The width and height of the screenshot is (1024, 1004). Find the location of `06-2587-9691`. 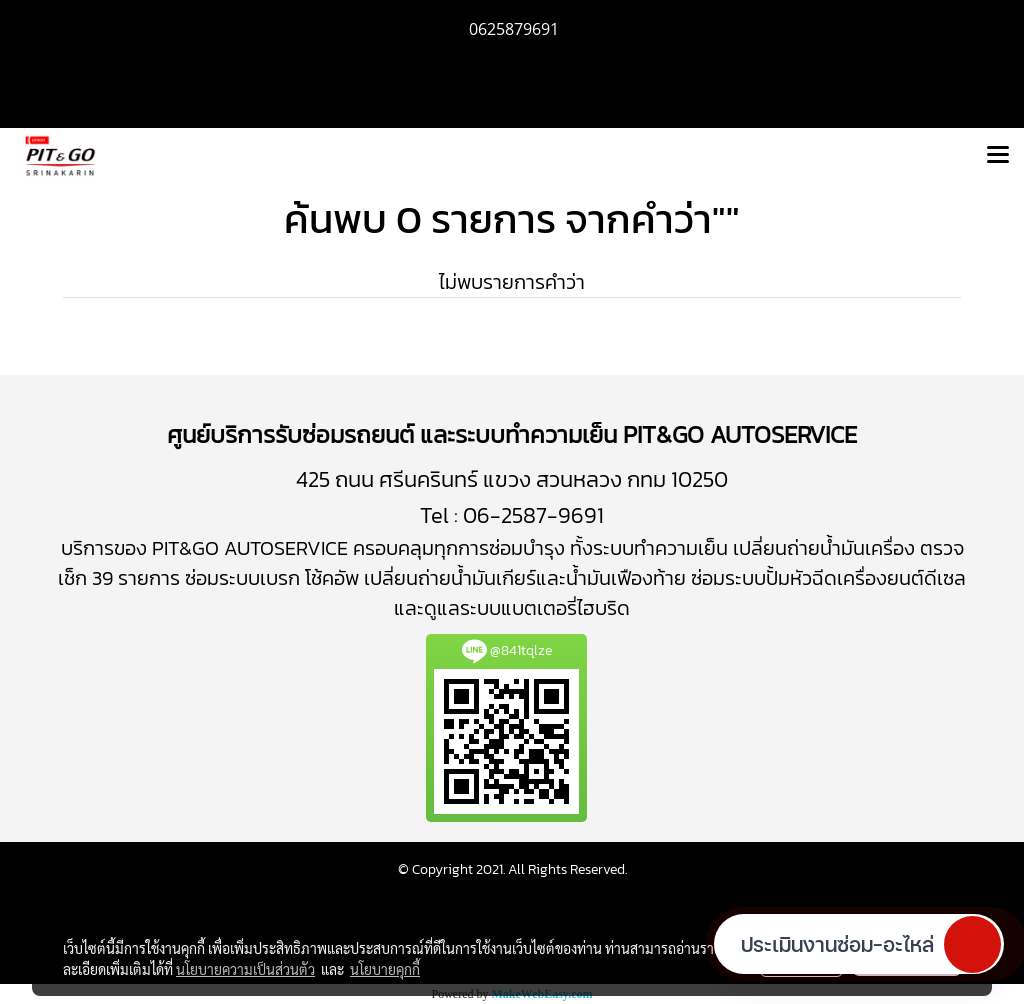

06-2587-9691 is located at coordinates (533, 515).